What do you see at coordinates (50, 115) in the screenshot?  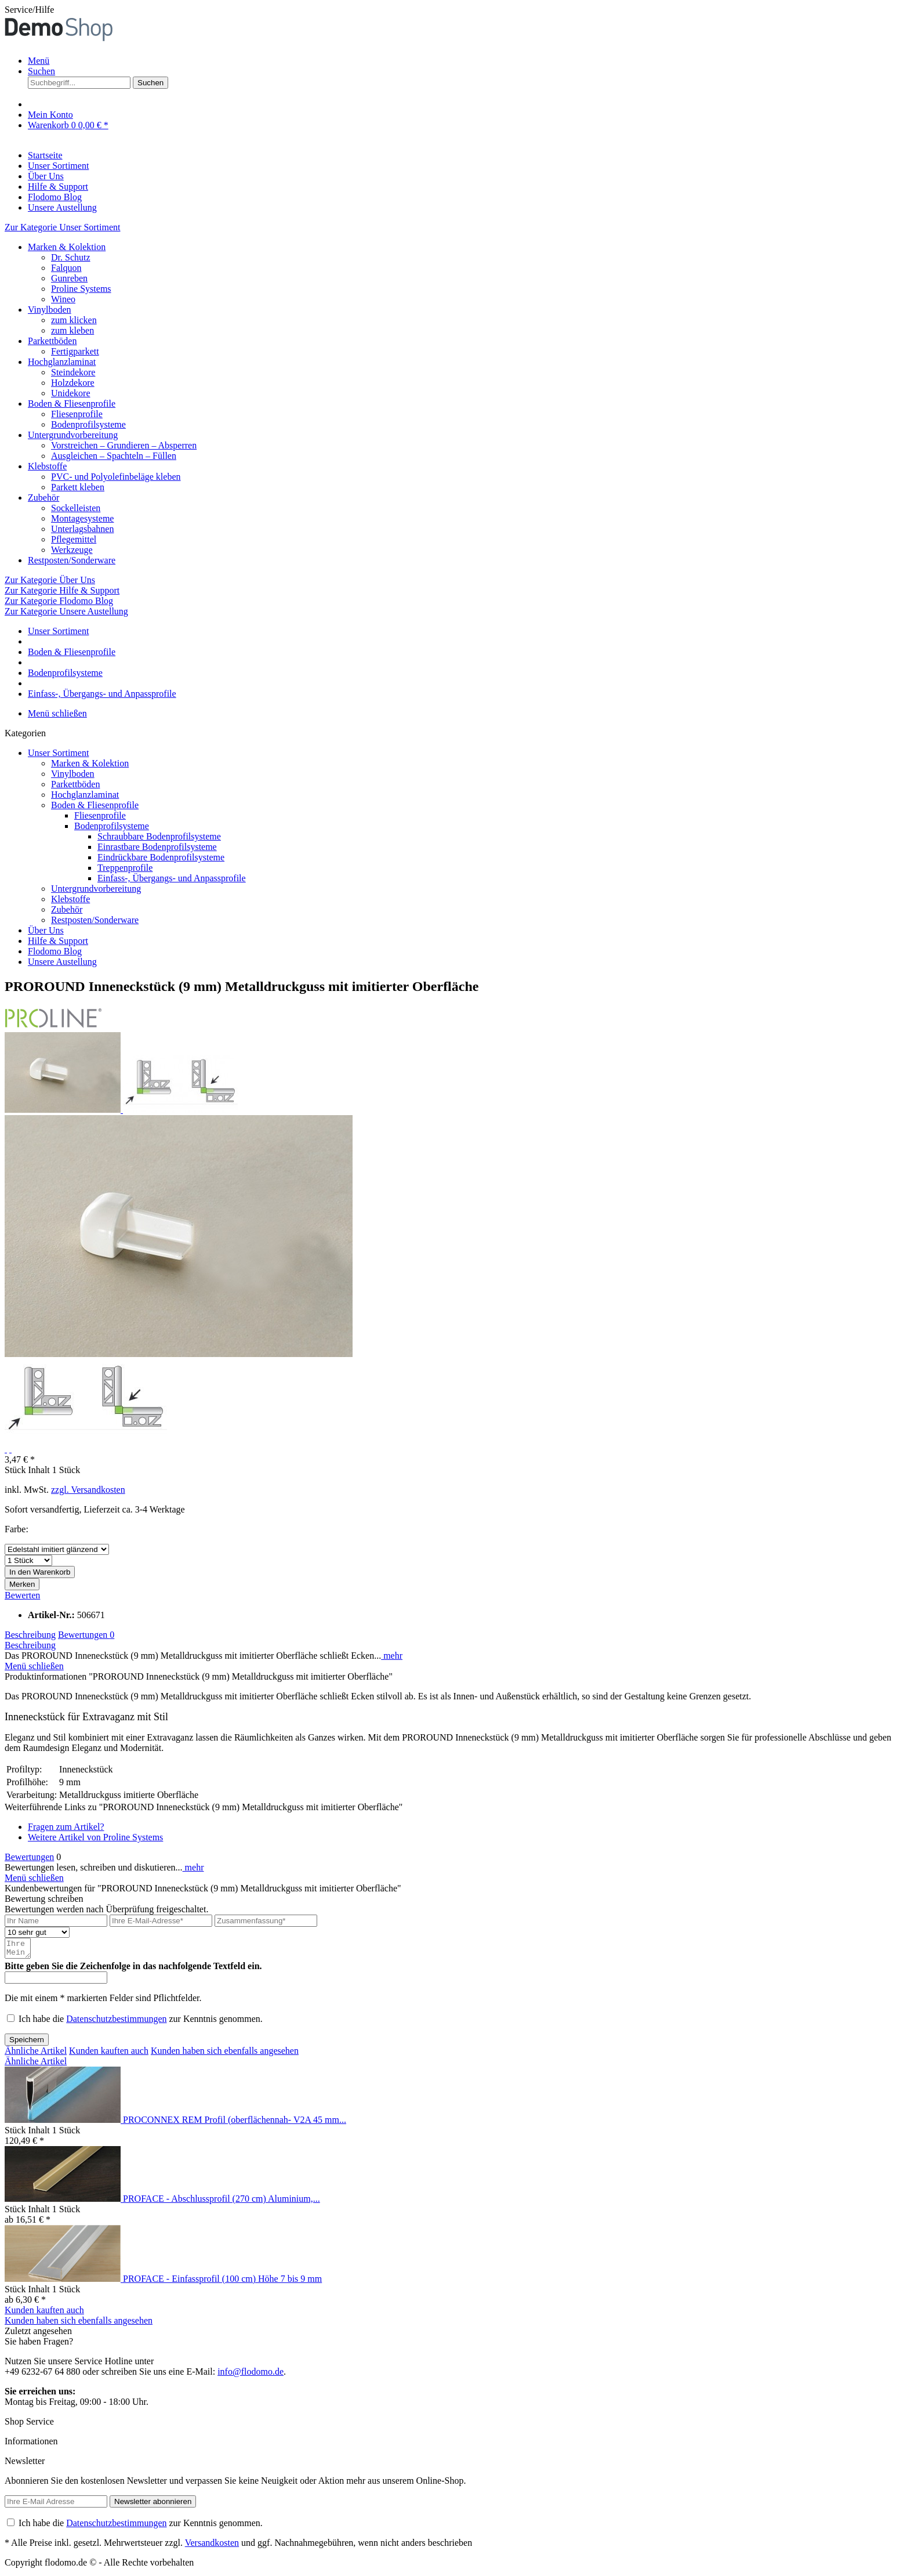 I see `[Mein Konto]` at bounding box center [50, 115].